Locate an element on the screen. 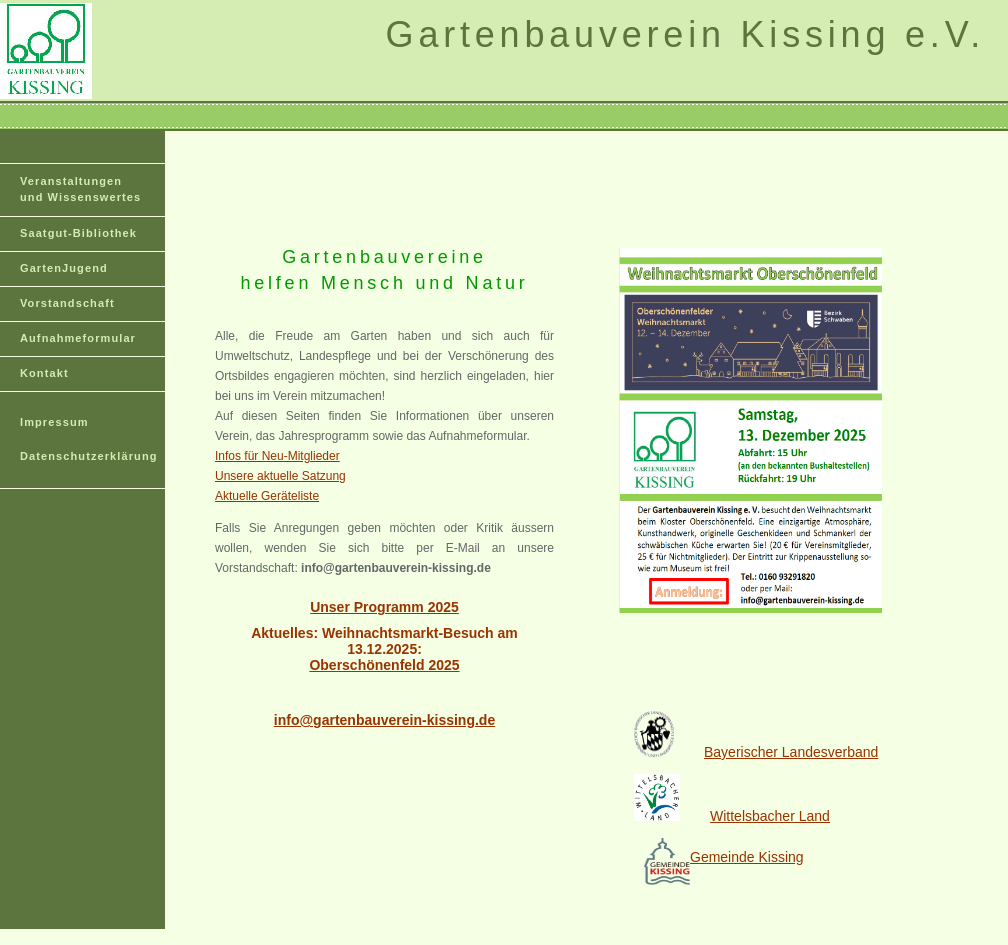 This screenshot has width=1008, height=945. Oberschönenfeld 2025 is located at coordinates (384, 665).